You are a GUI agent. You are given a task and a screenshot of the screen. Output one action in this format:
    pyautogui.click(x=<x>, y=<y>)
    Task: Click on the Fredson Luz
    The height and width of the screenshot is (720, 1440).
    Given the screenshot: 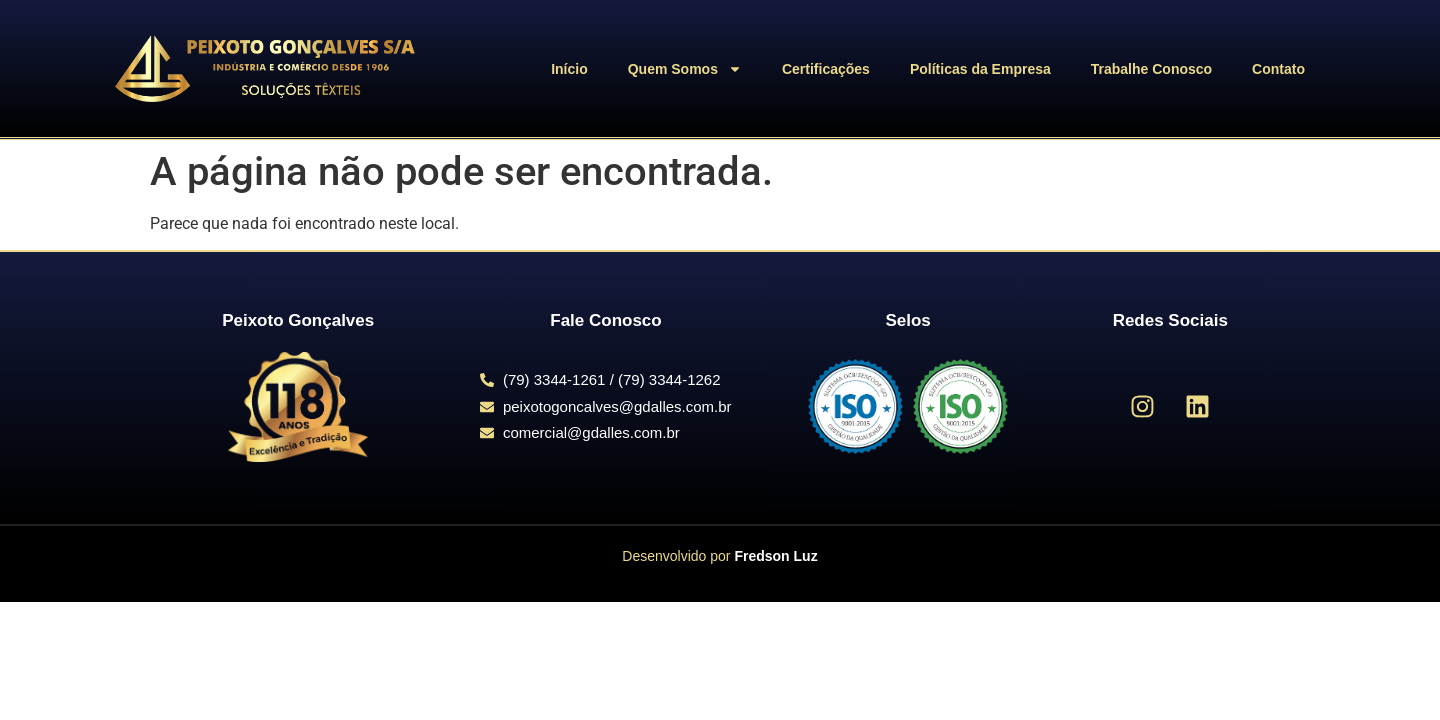 What is the action you would take?
    pyautogui.click(x=775, y=556)
    